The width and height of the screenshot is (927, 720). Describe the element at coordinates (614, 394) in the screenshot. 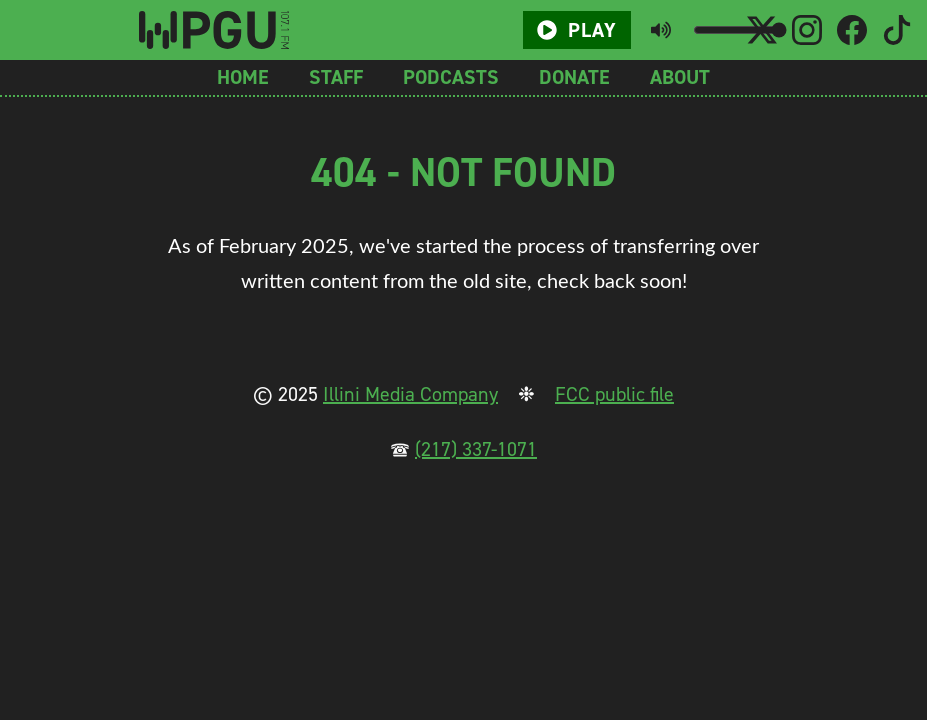

I see `FCC public file` at that location.